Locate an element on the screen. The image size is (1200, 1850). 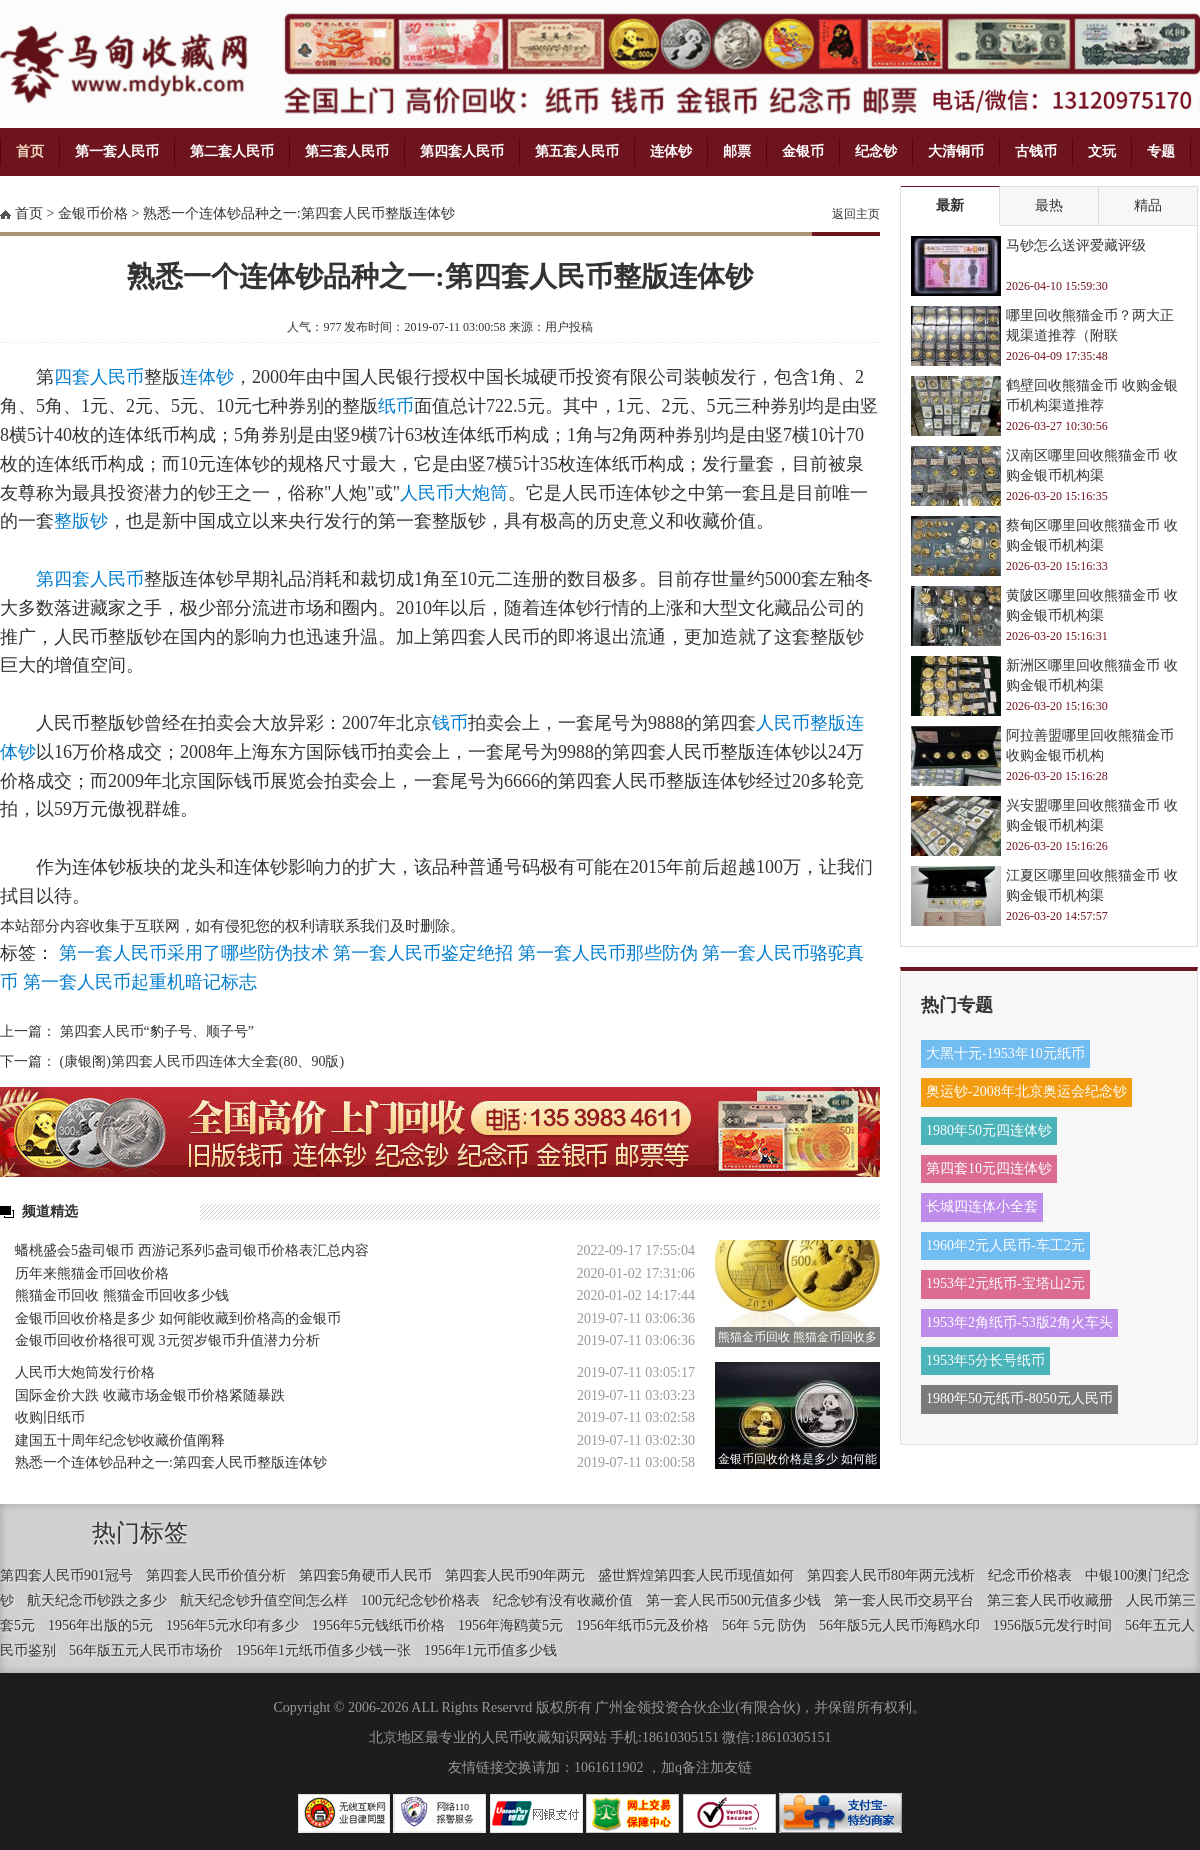
1980年50元四连体钞 is located at coordinates (989, 1130).